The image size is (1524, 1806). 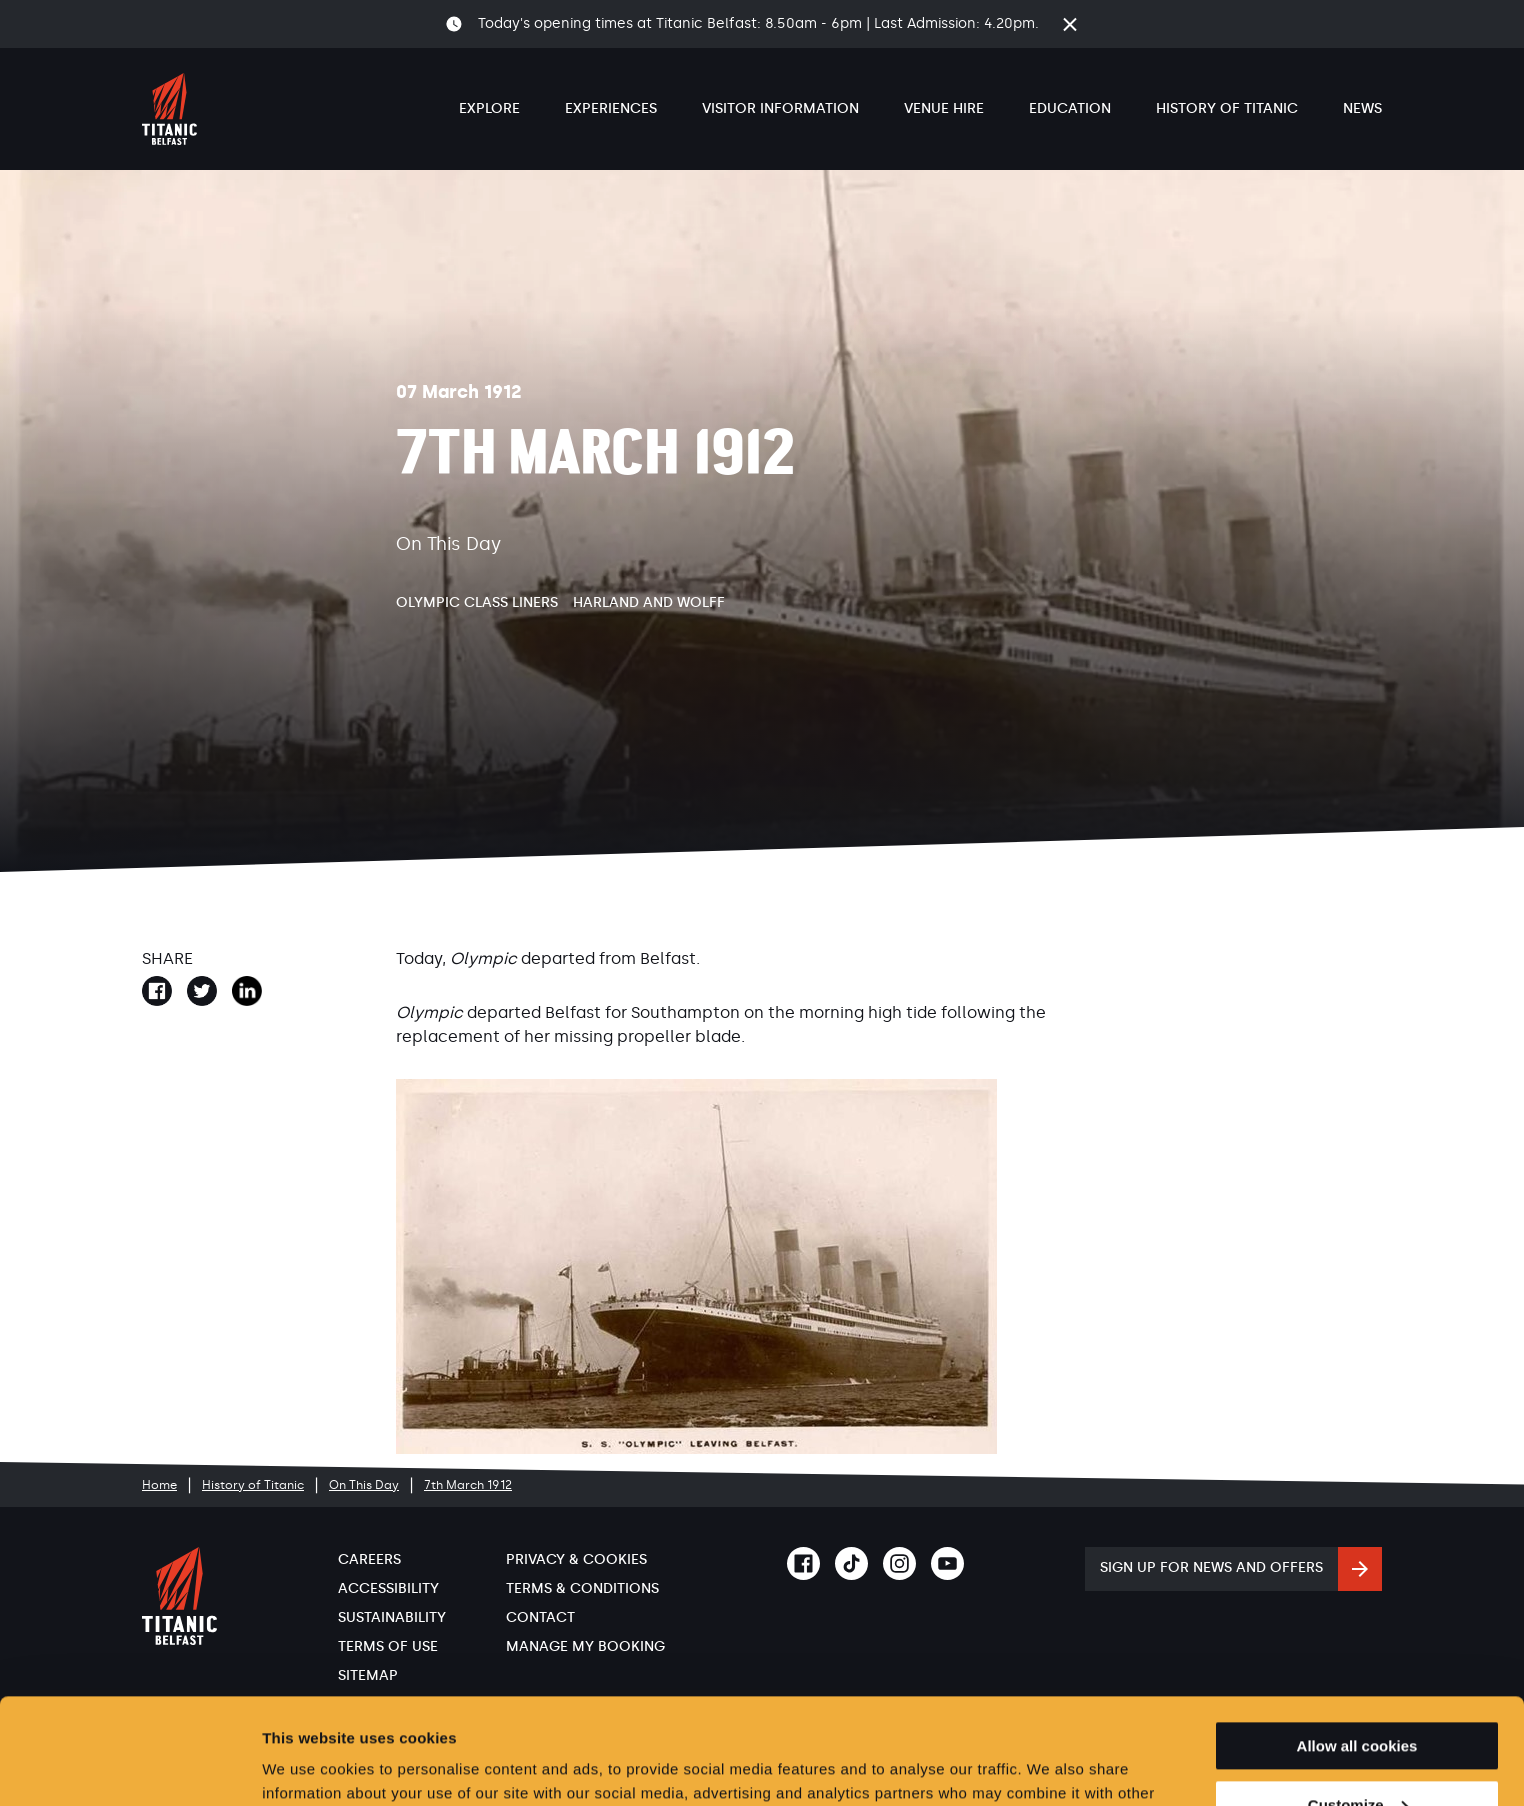 I want to click on News, so click(x=1362, y=108).